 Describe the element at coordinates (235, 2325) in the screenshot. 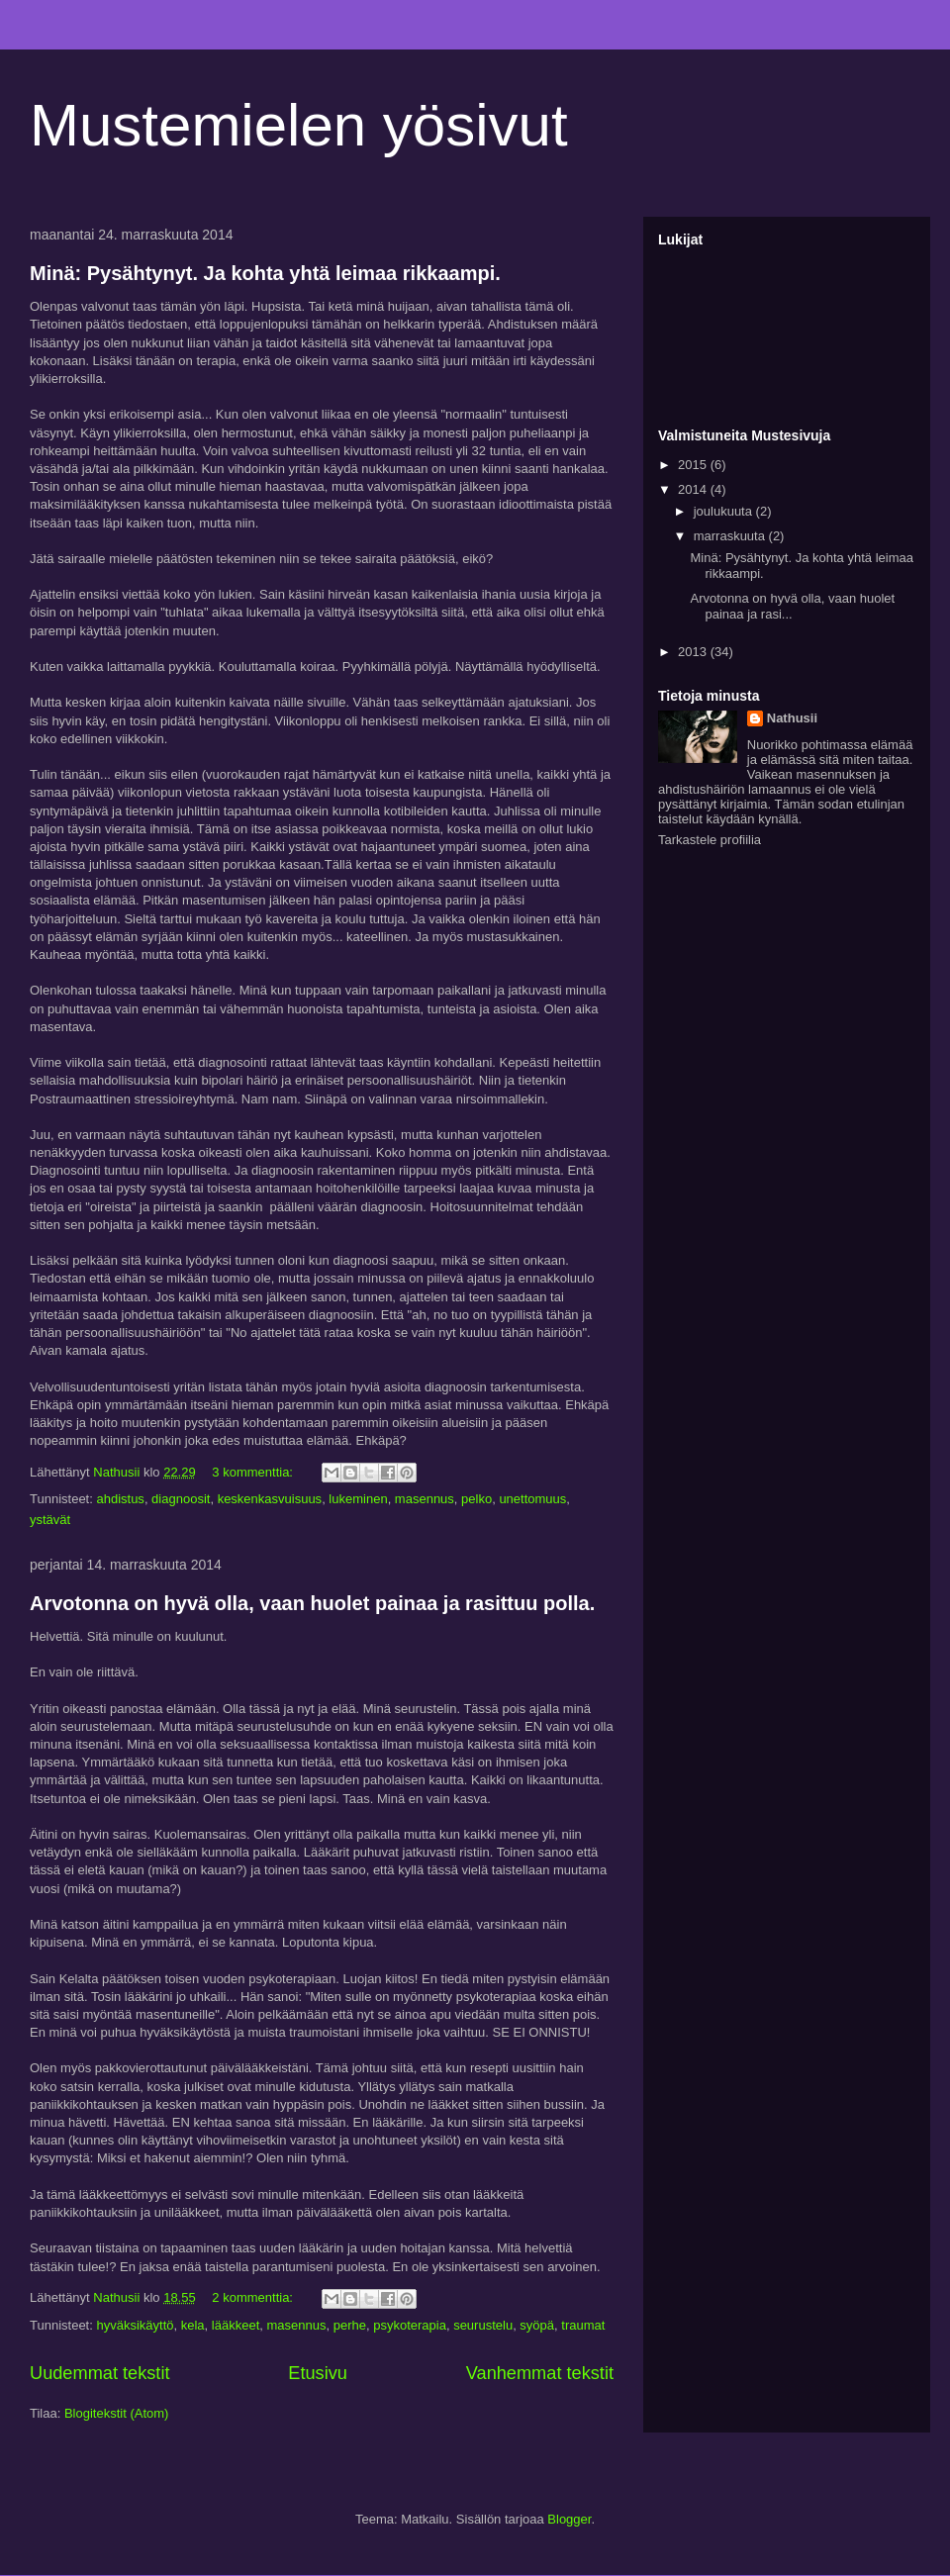

I see `lääkkeet` at that location.